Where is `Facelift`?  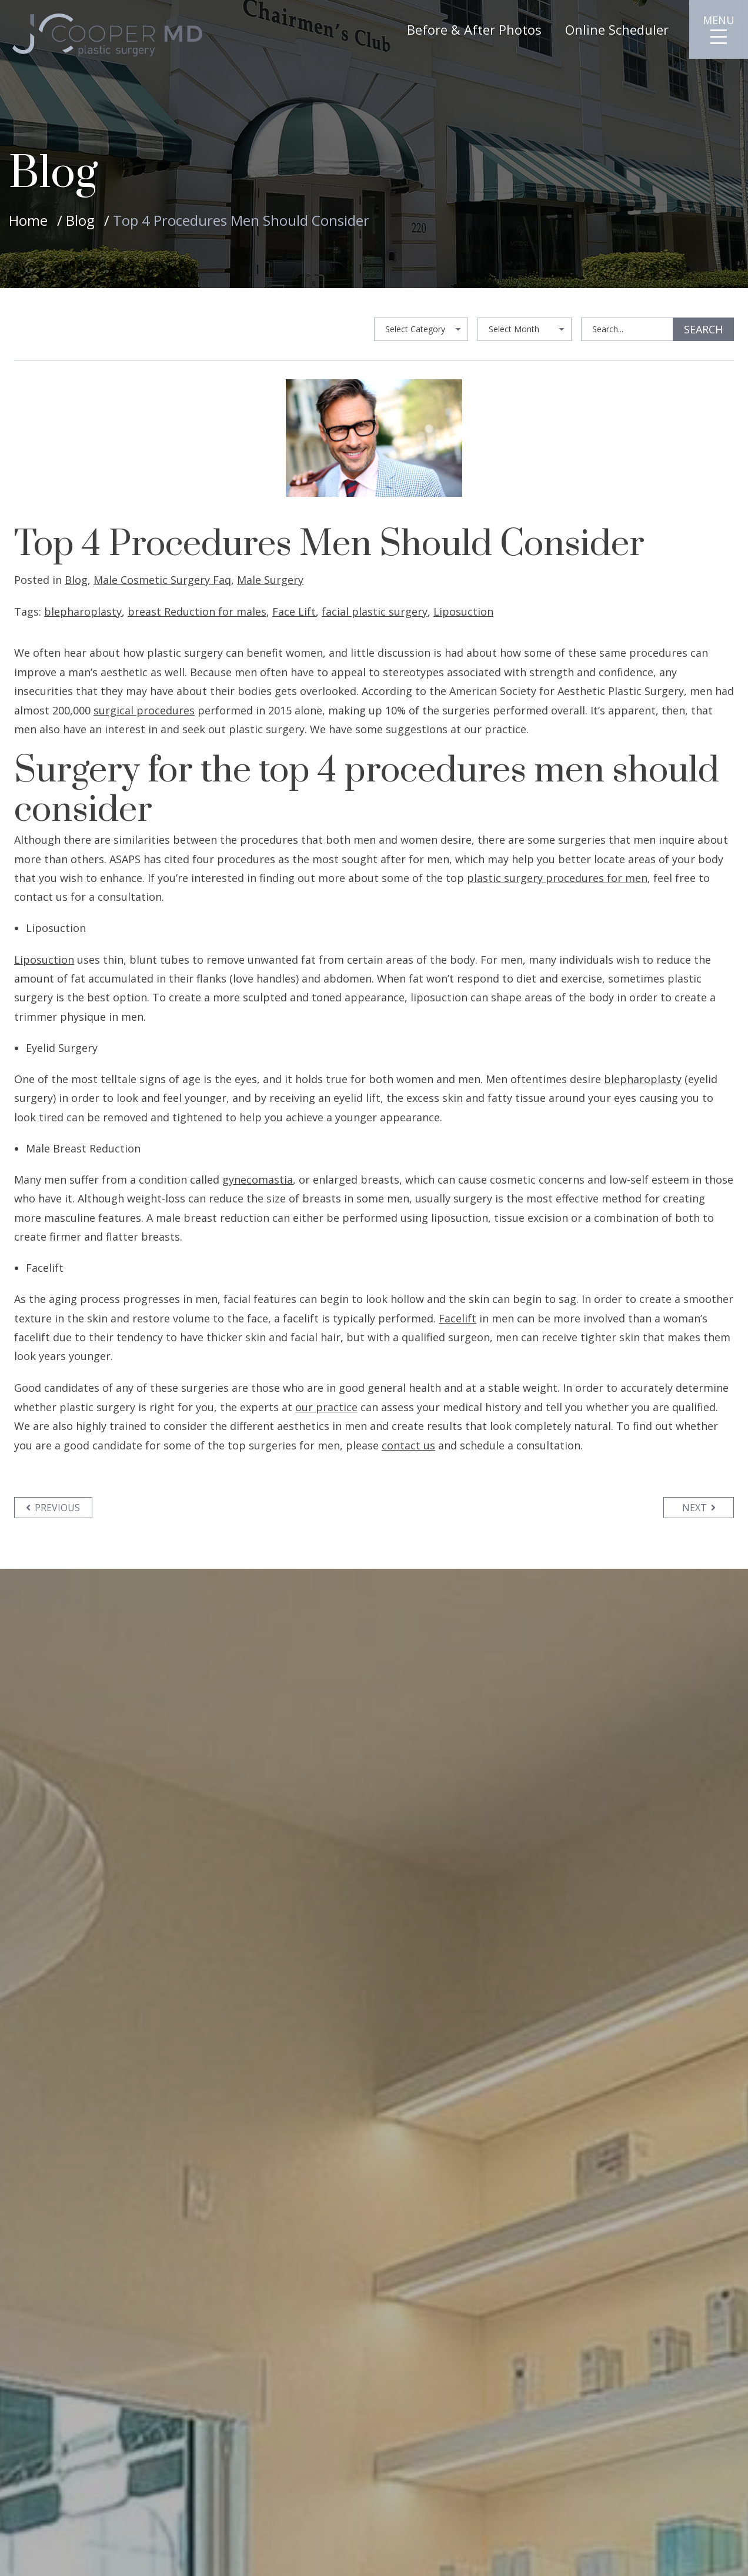 Facelift is located at coordinates (457, 1318).